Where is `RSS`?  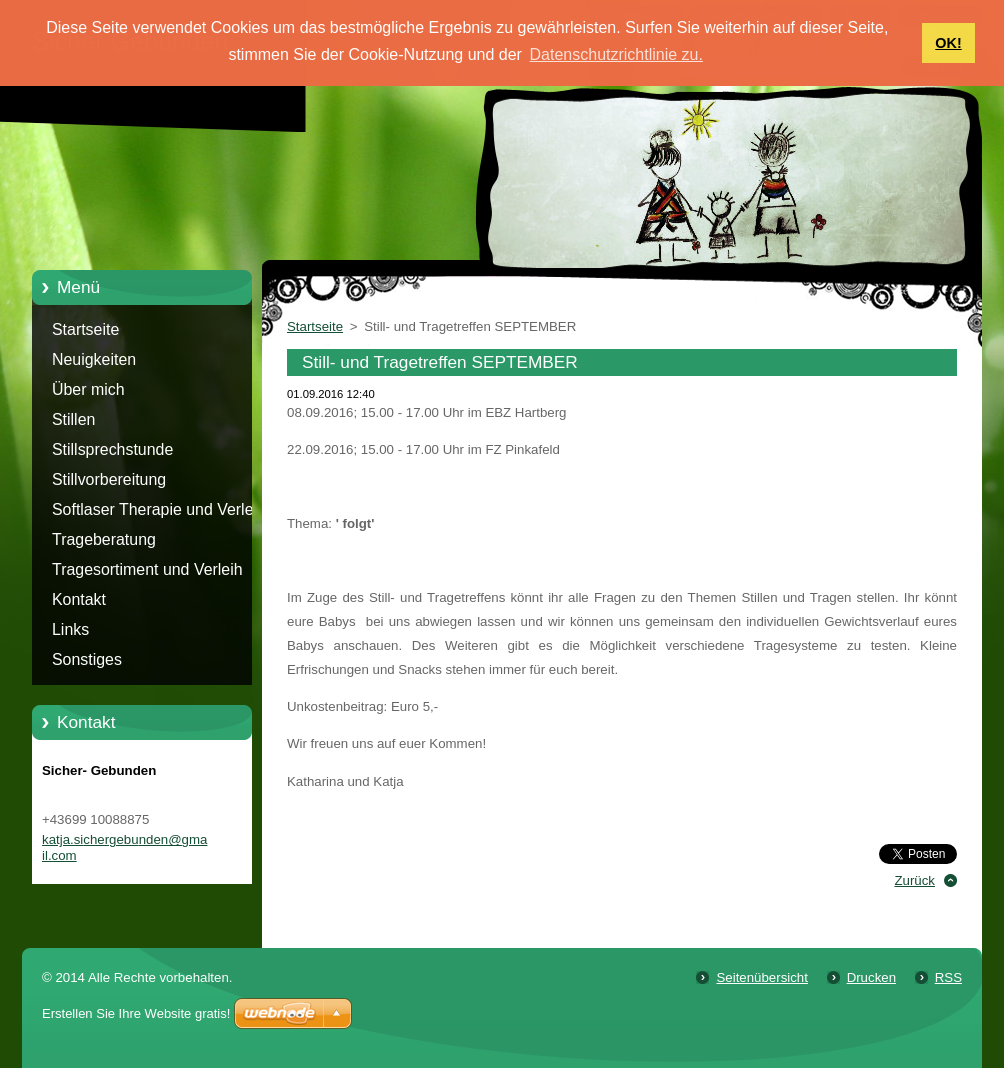
RSS is located at coordinates (948, 977).